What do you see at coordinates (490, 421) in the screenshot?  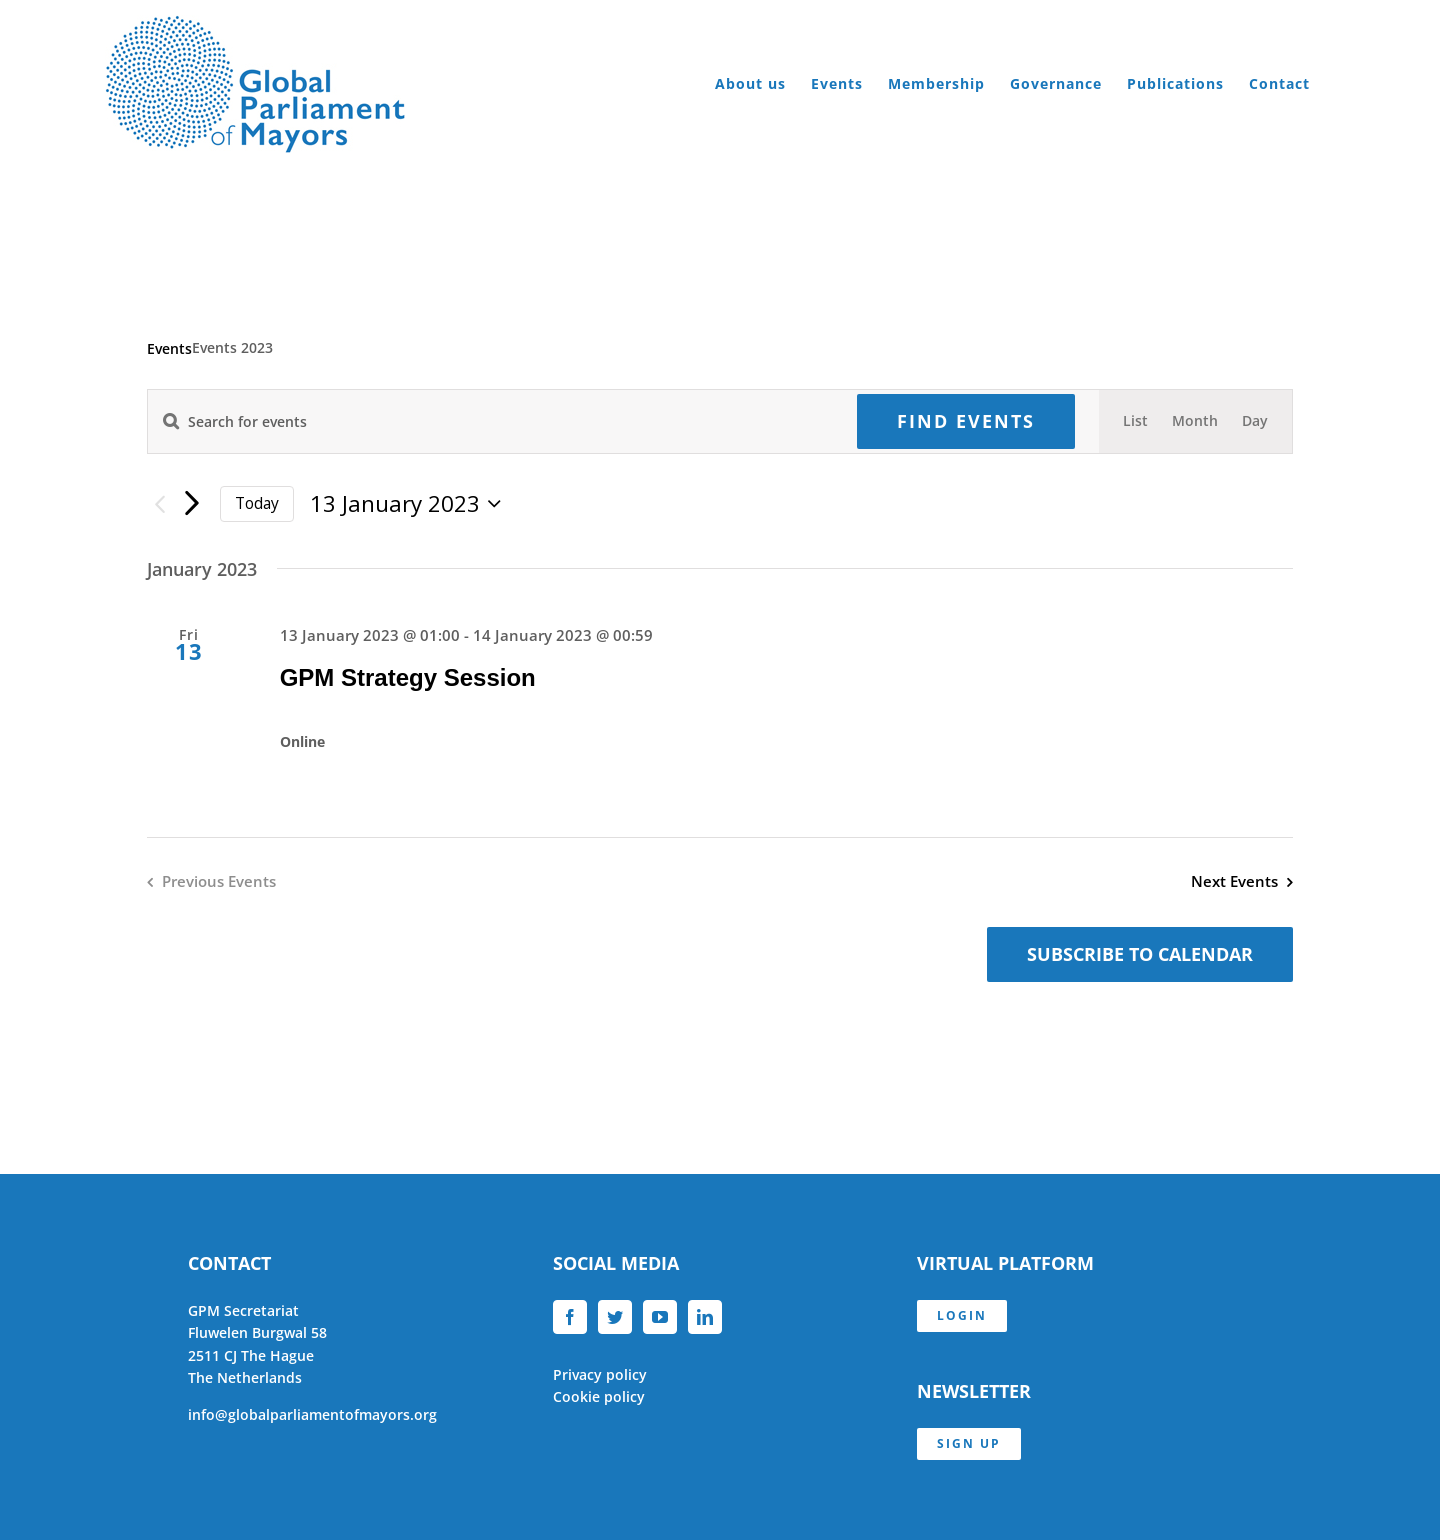 I see `[Enter Keyword. Search for events by Keyword.]` at bounding box center [490, 421].